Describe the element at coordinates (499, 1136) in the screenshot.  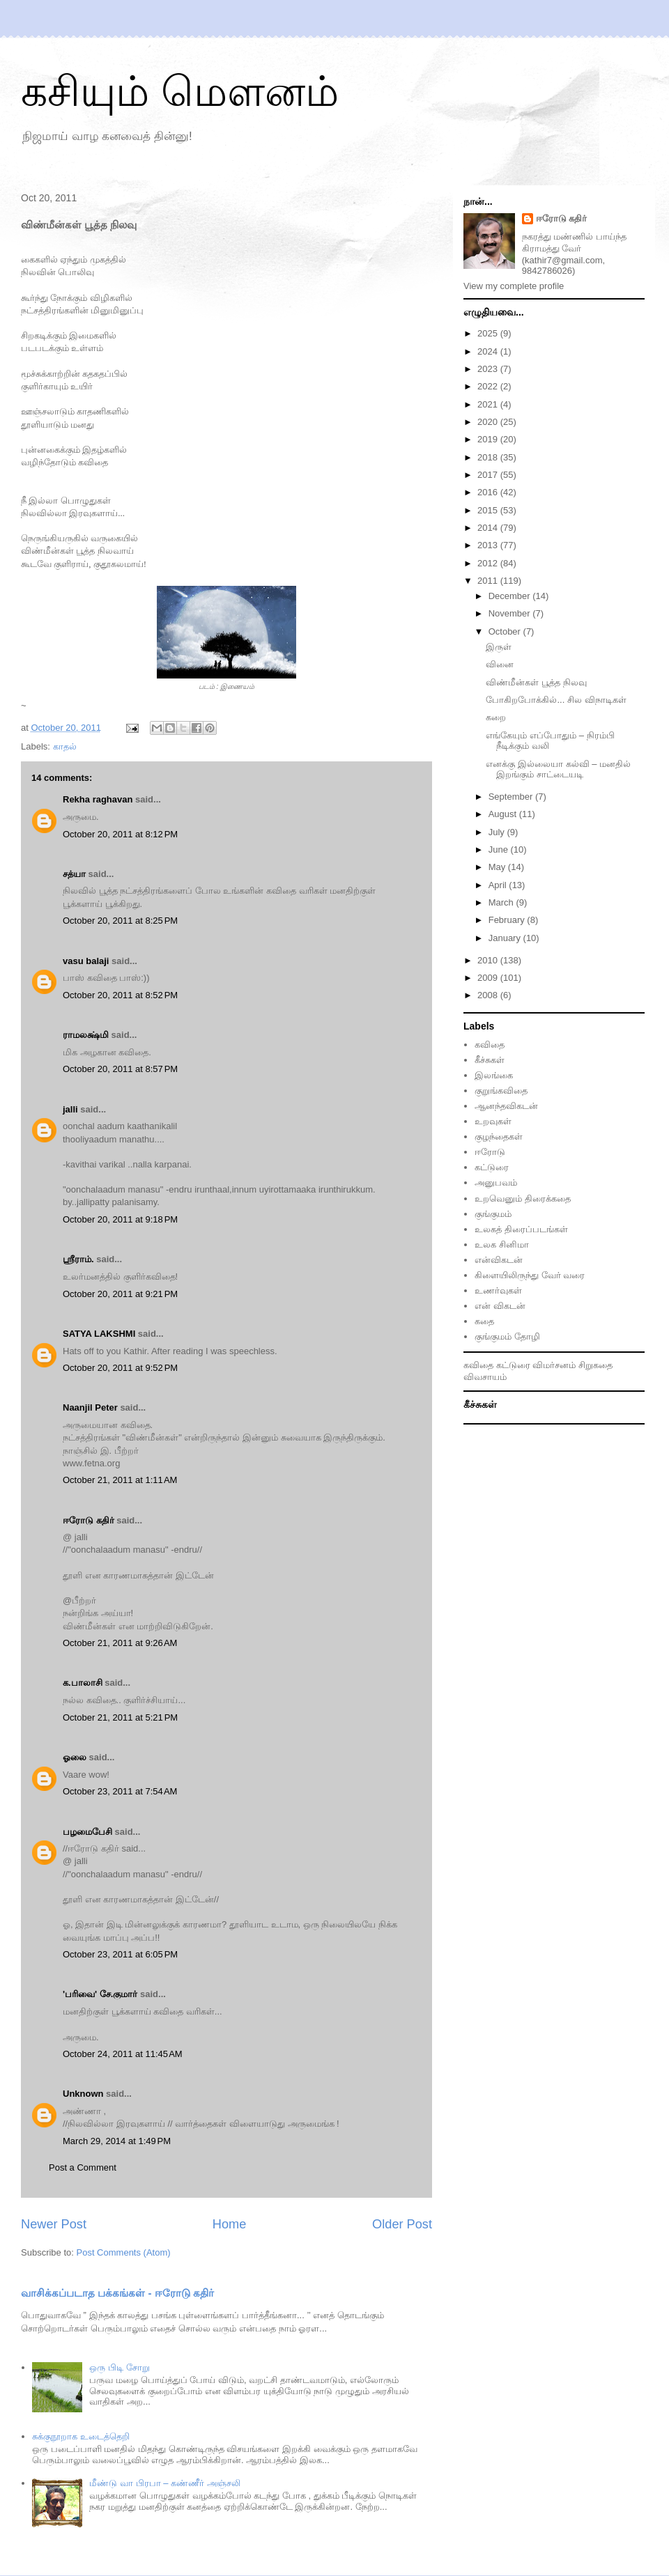
I see `குழந்தைகள்` at that location.